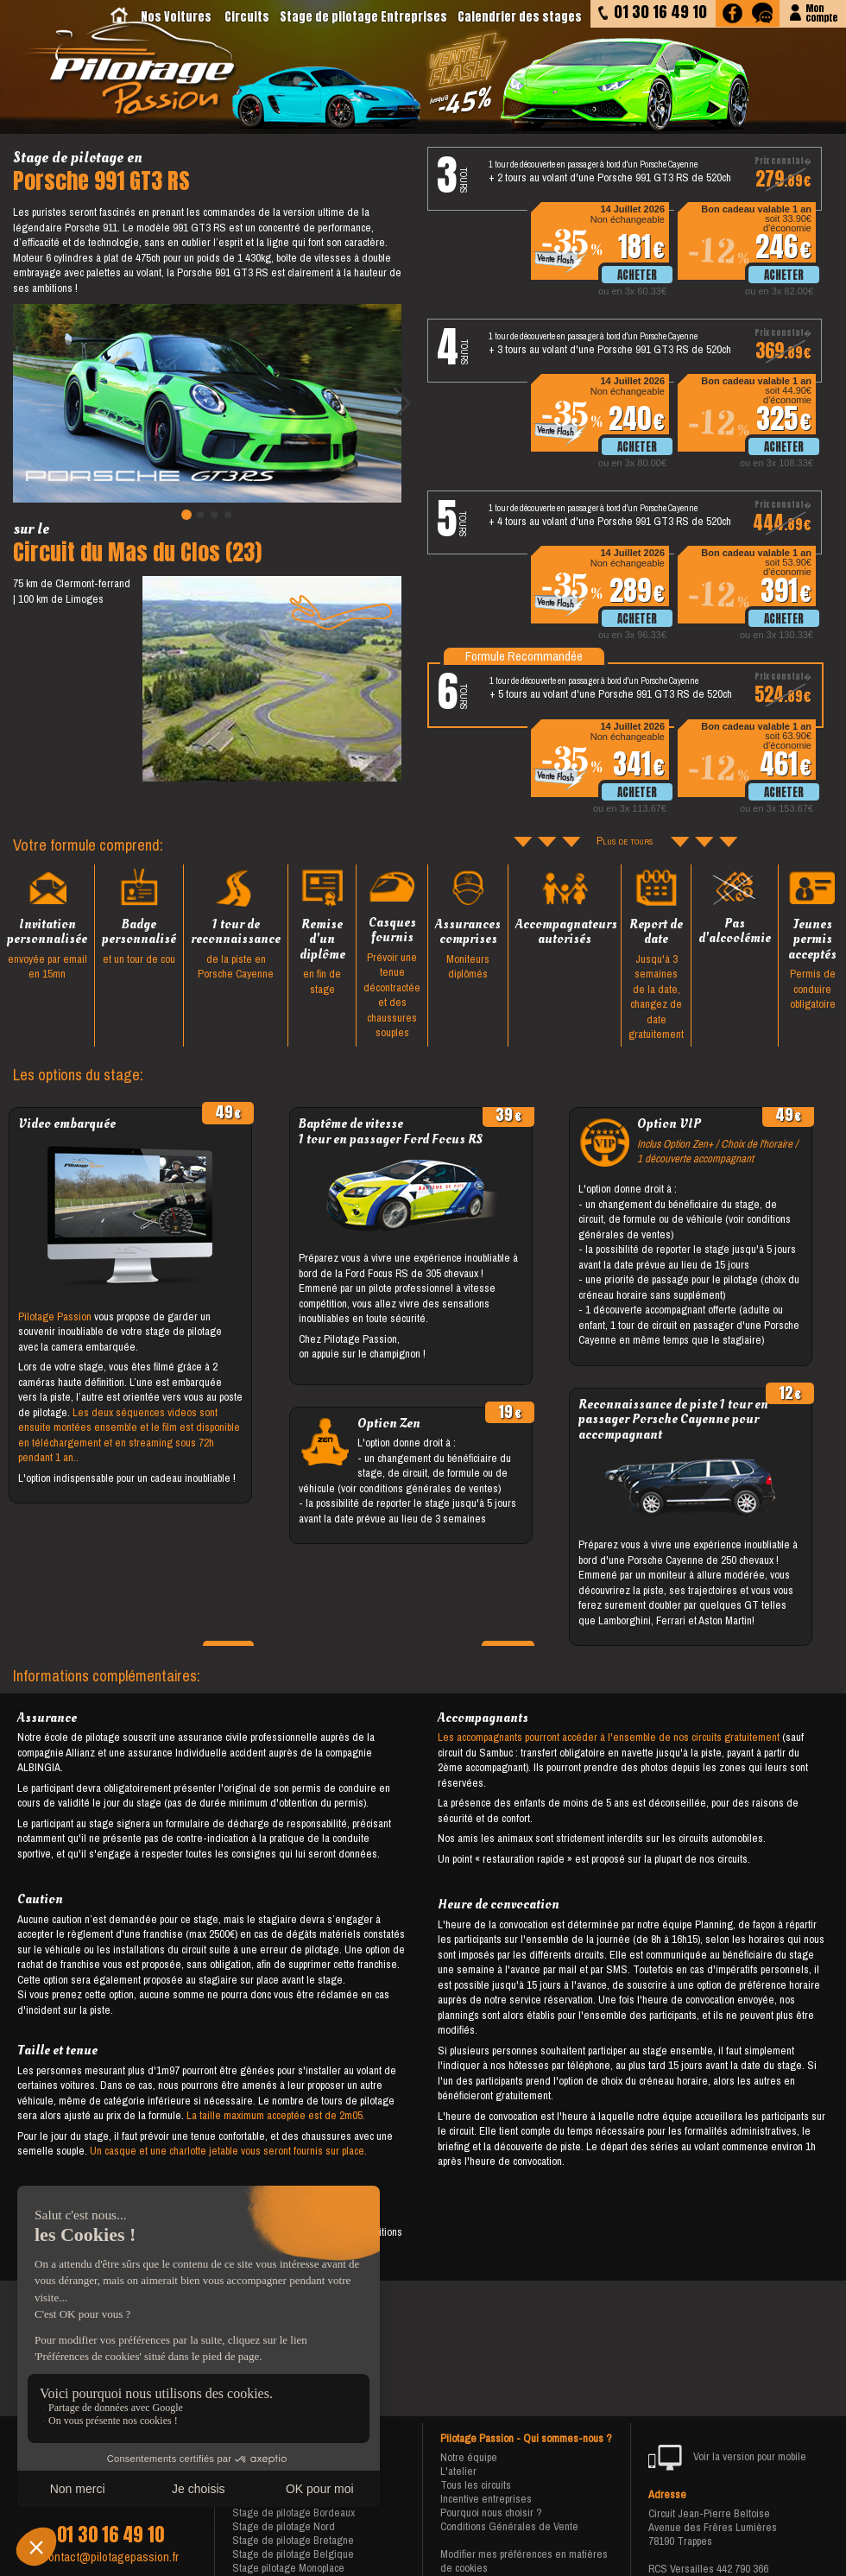 Image resolution: width=846 pixels, height=2576 pixels. I want to click on Stage de pilotage Belgique, so click(293, 2554).